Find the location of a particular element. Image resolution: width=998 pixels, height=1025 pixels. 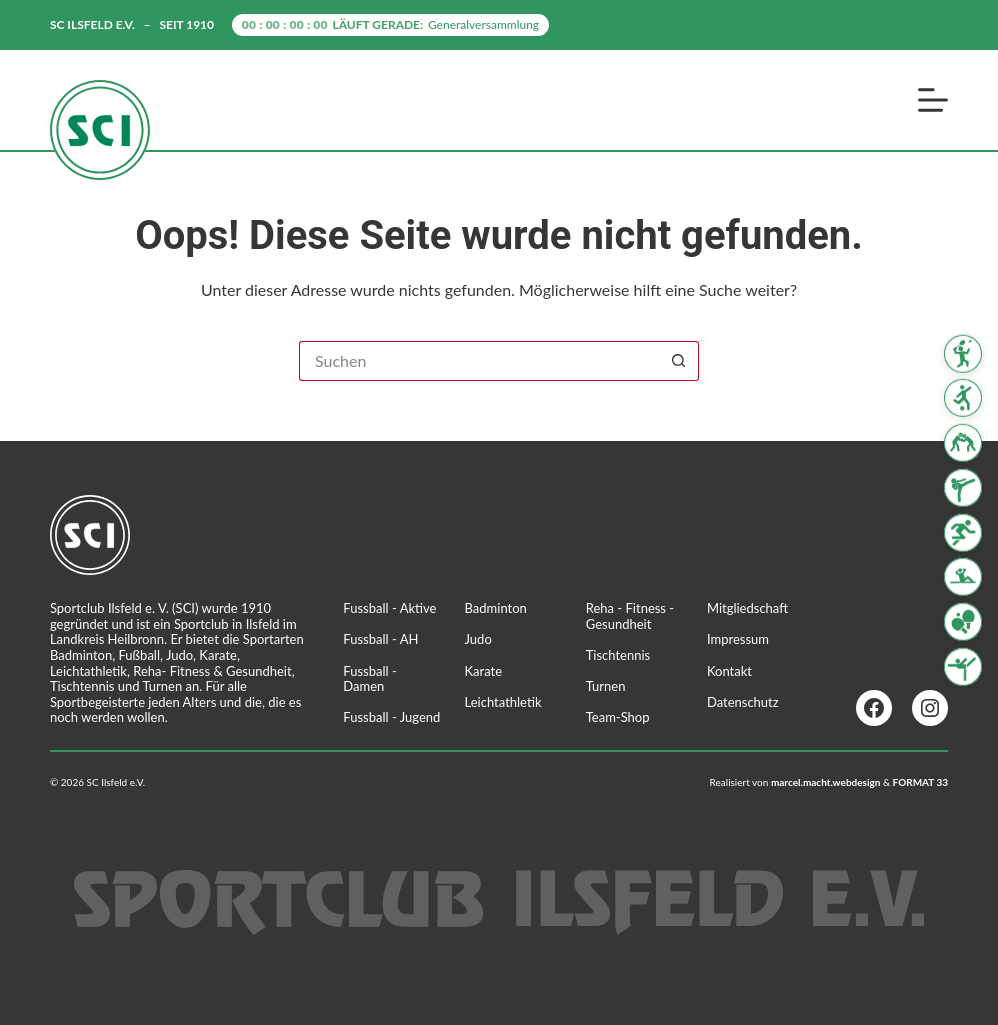

Fussball - Aktive is located at coordinates (389, 608).